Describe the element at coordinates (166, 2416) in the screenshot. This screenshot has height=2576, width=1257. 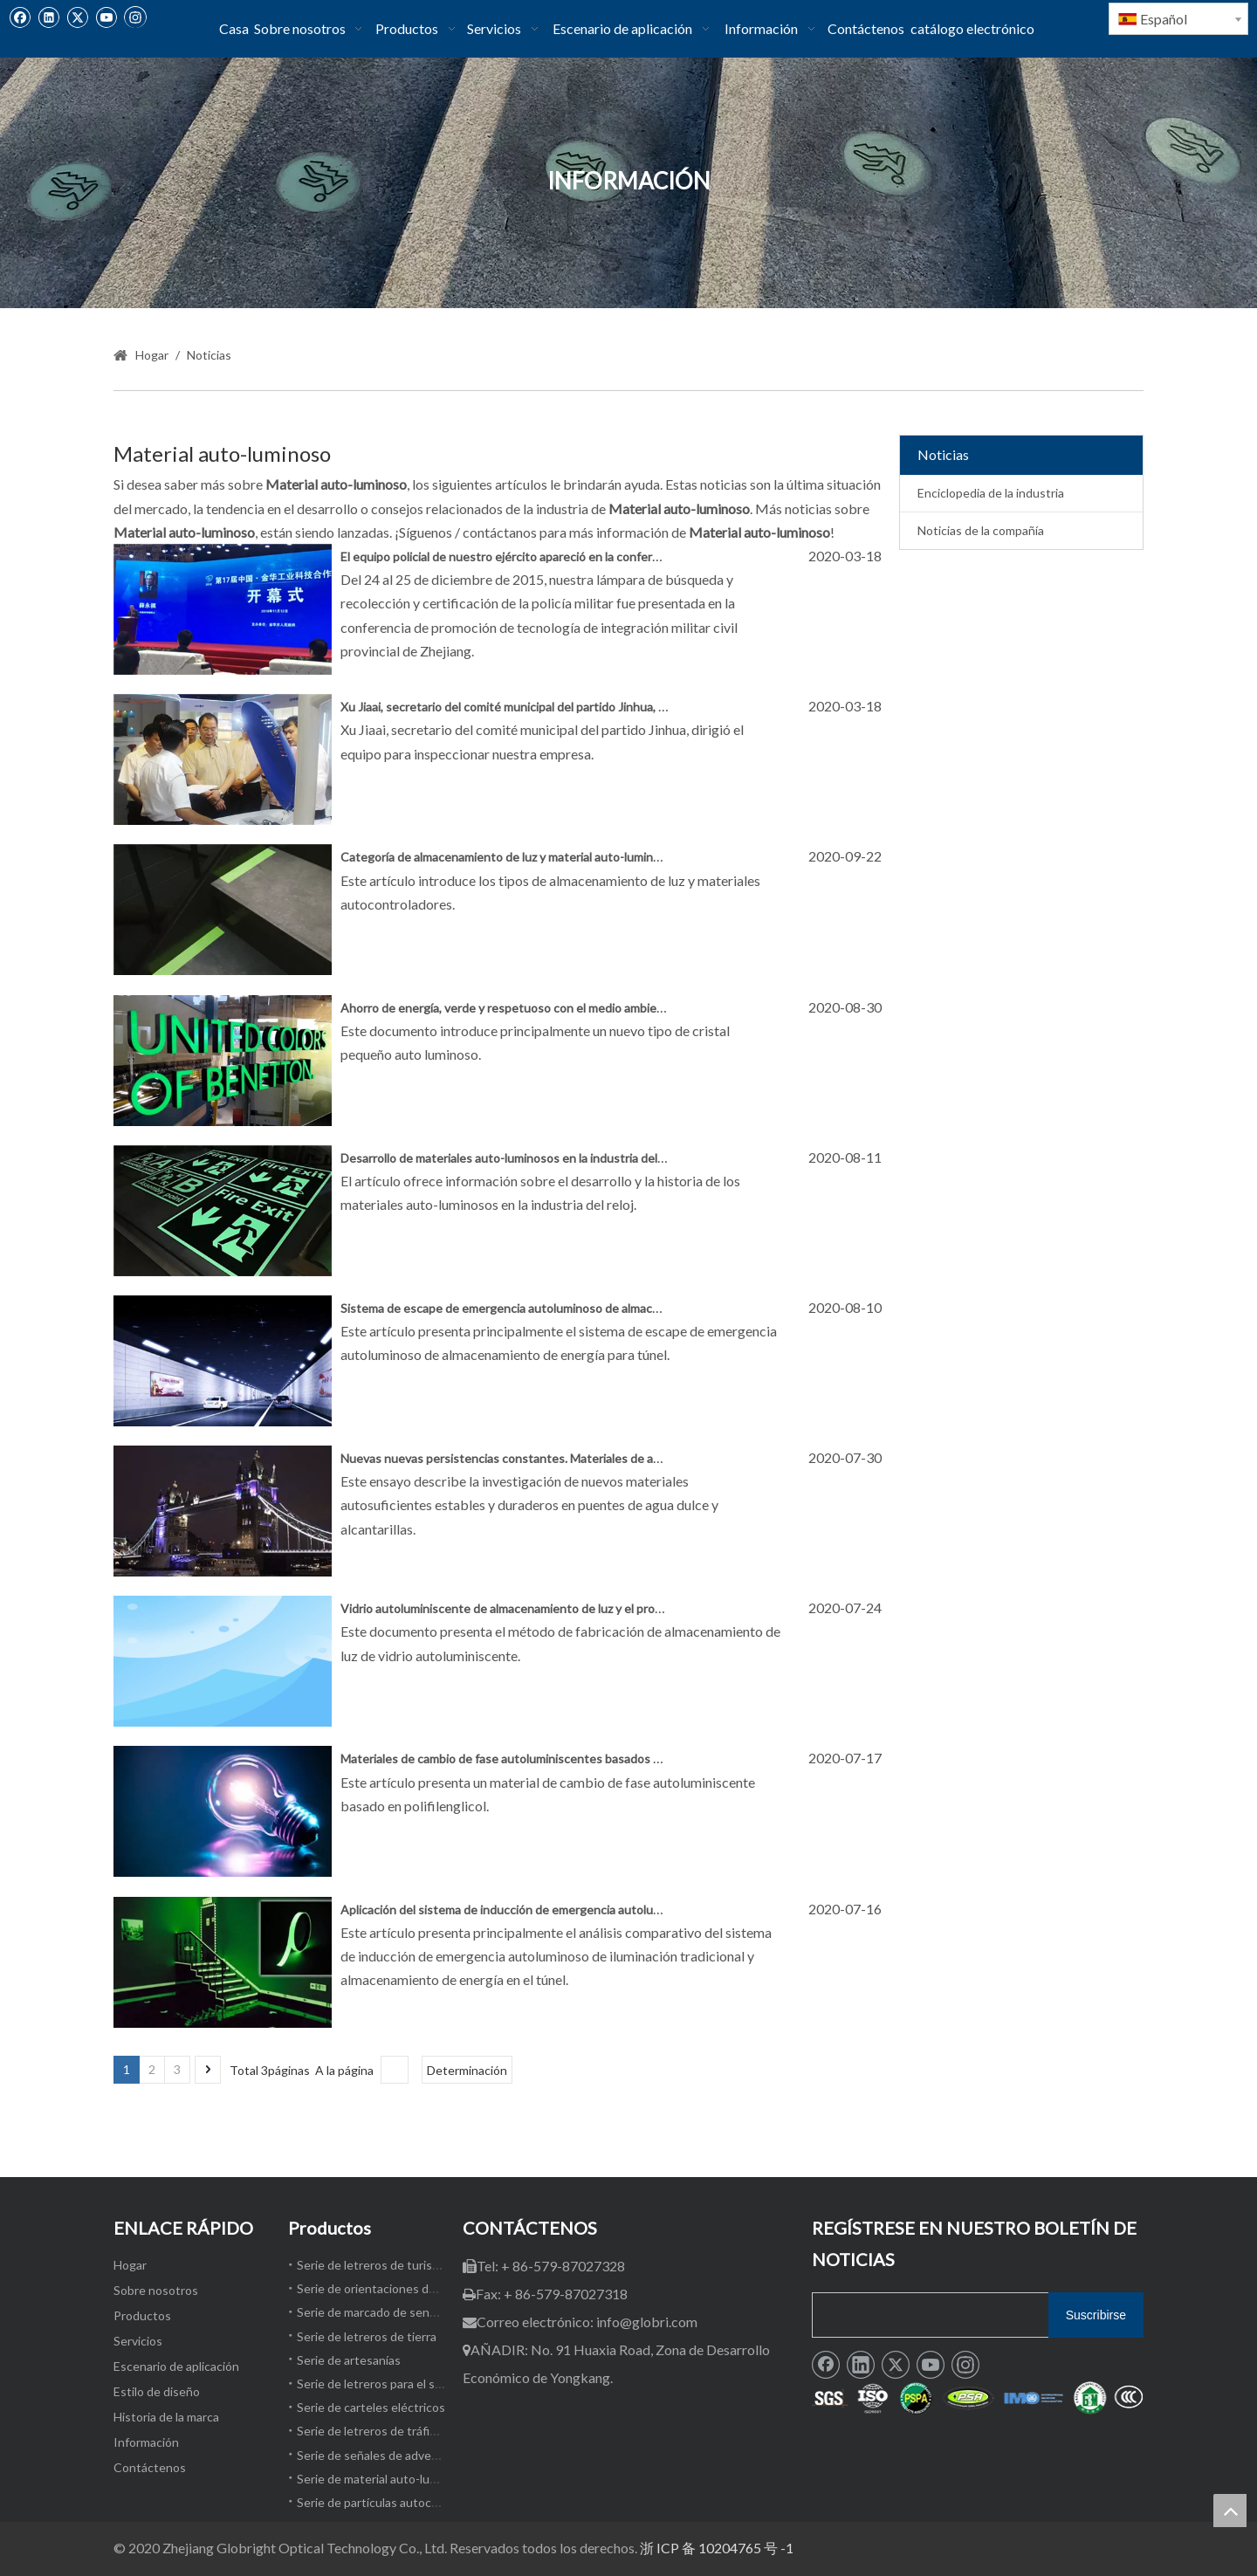
I see `Historia de la marca` at that location.